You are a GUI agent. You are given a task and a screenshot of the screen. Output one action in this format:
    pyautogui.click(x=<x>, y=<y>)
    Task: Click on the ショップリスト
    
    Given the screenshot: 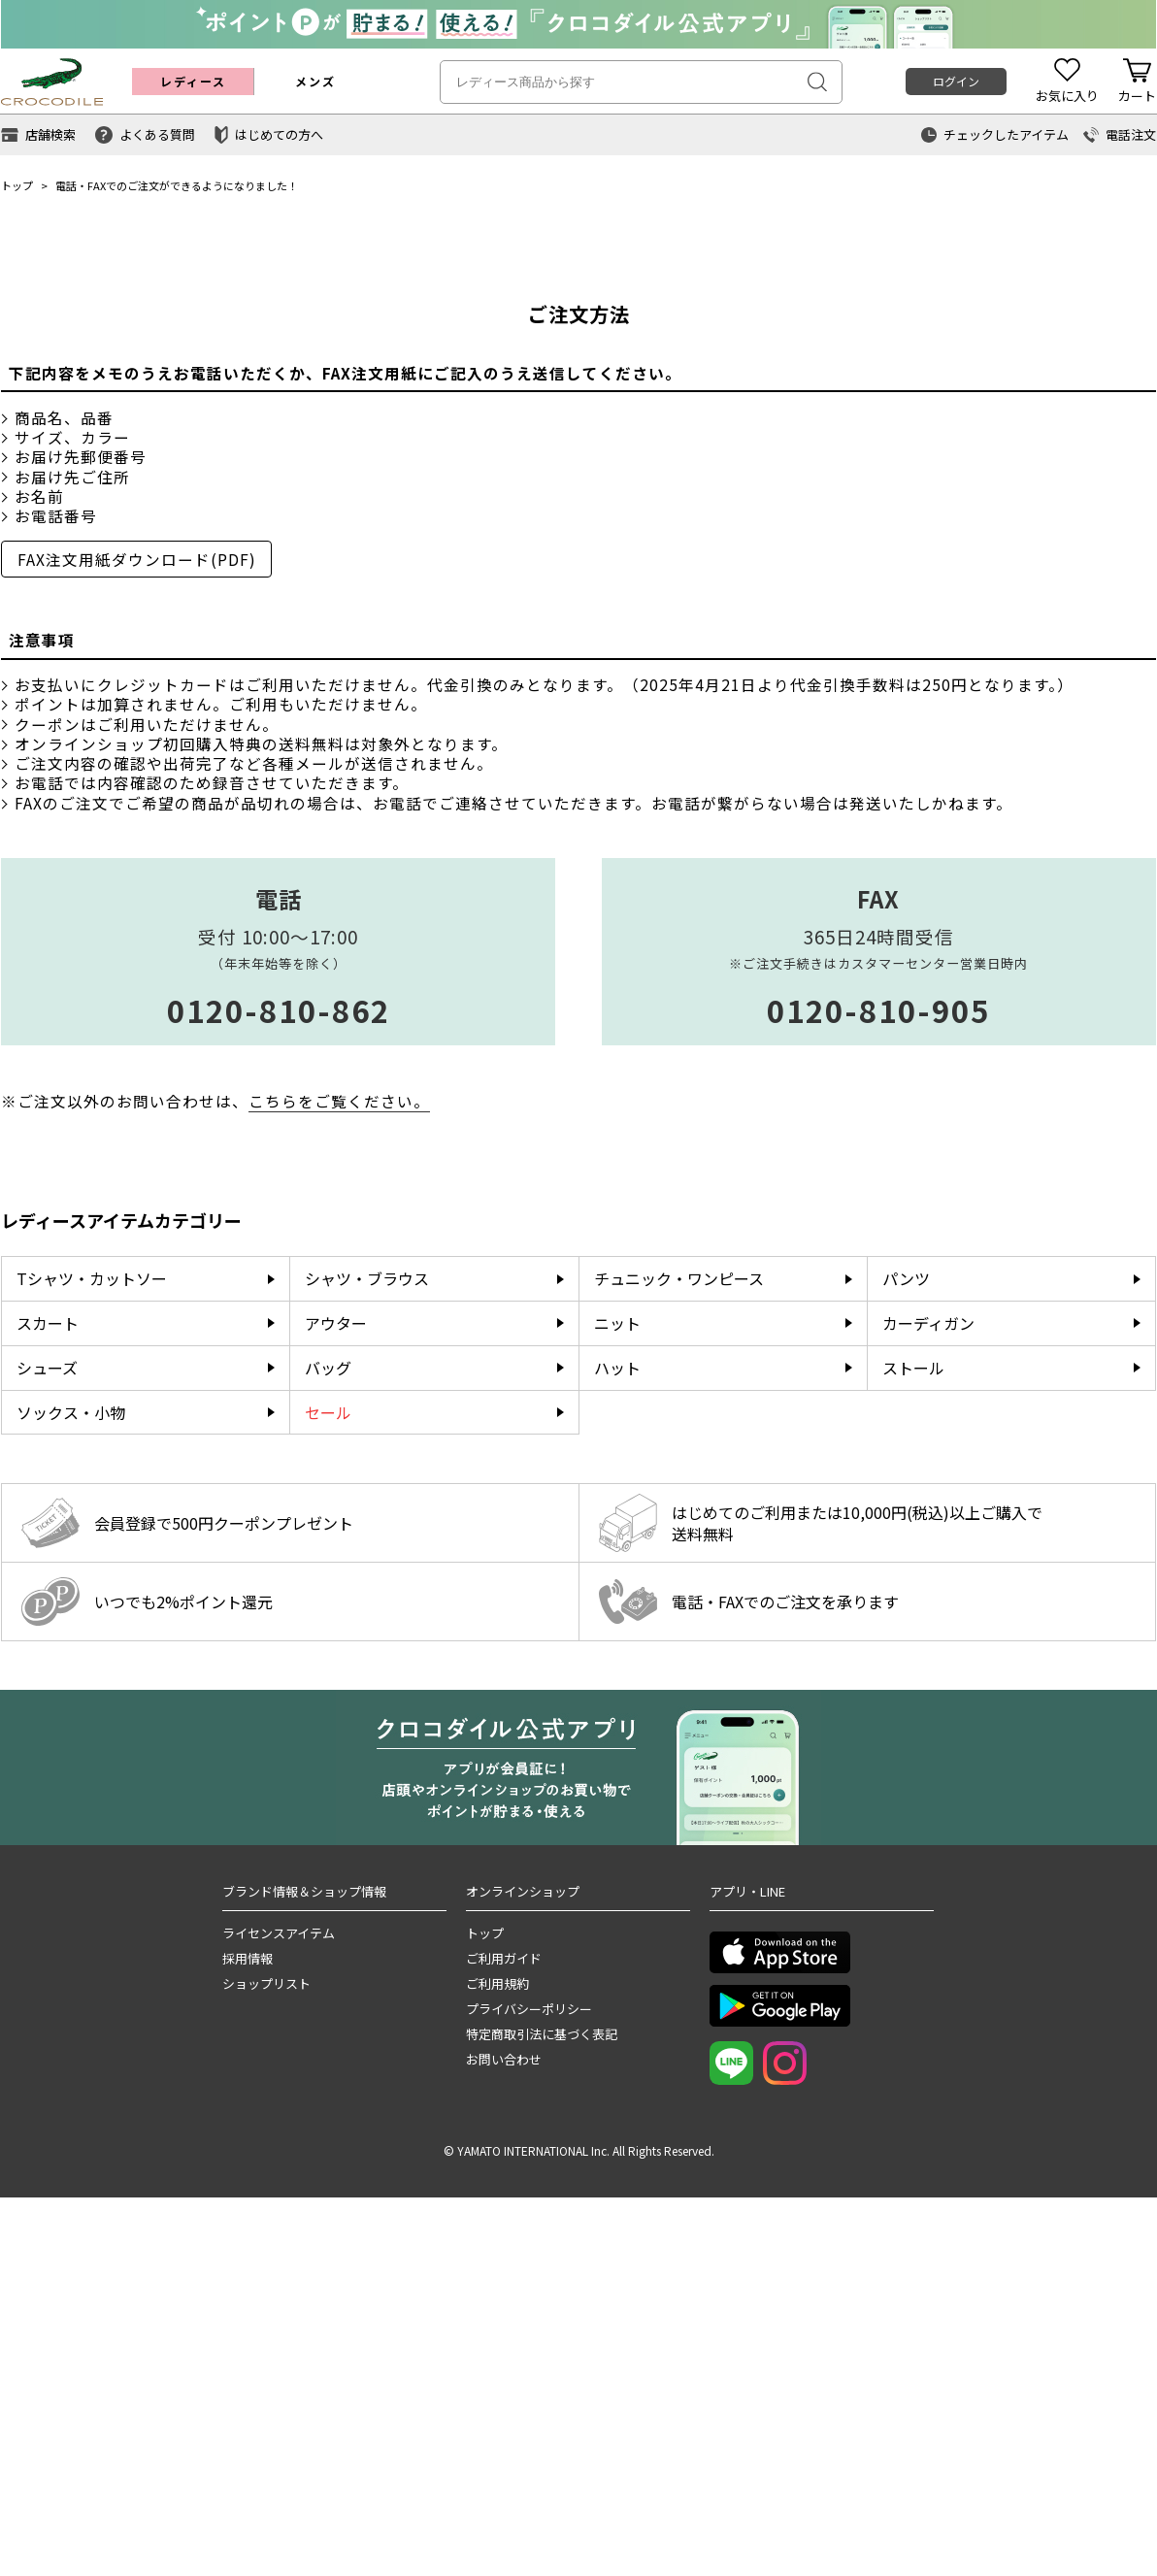 What is the action you would take?
    pyautogui.click(x=266, y=2362)
    